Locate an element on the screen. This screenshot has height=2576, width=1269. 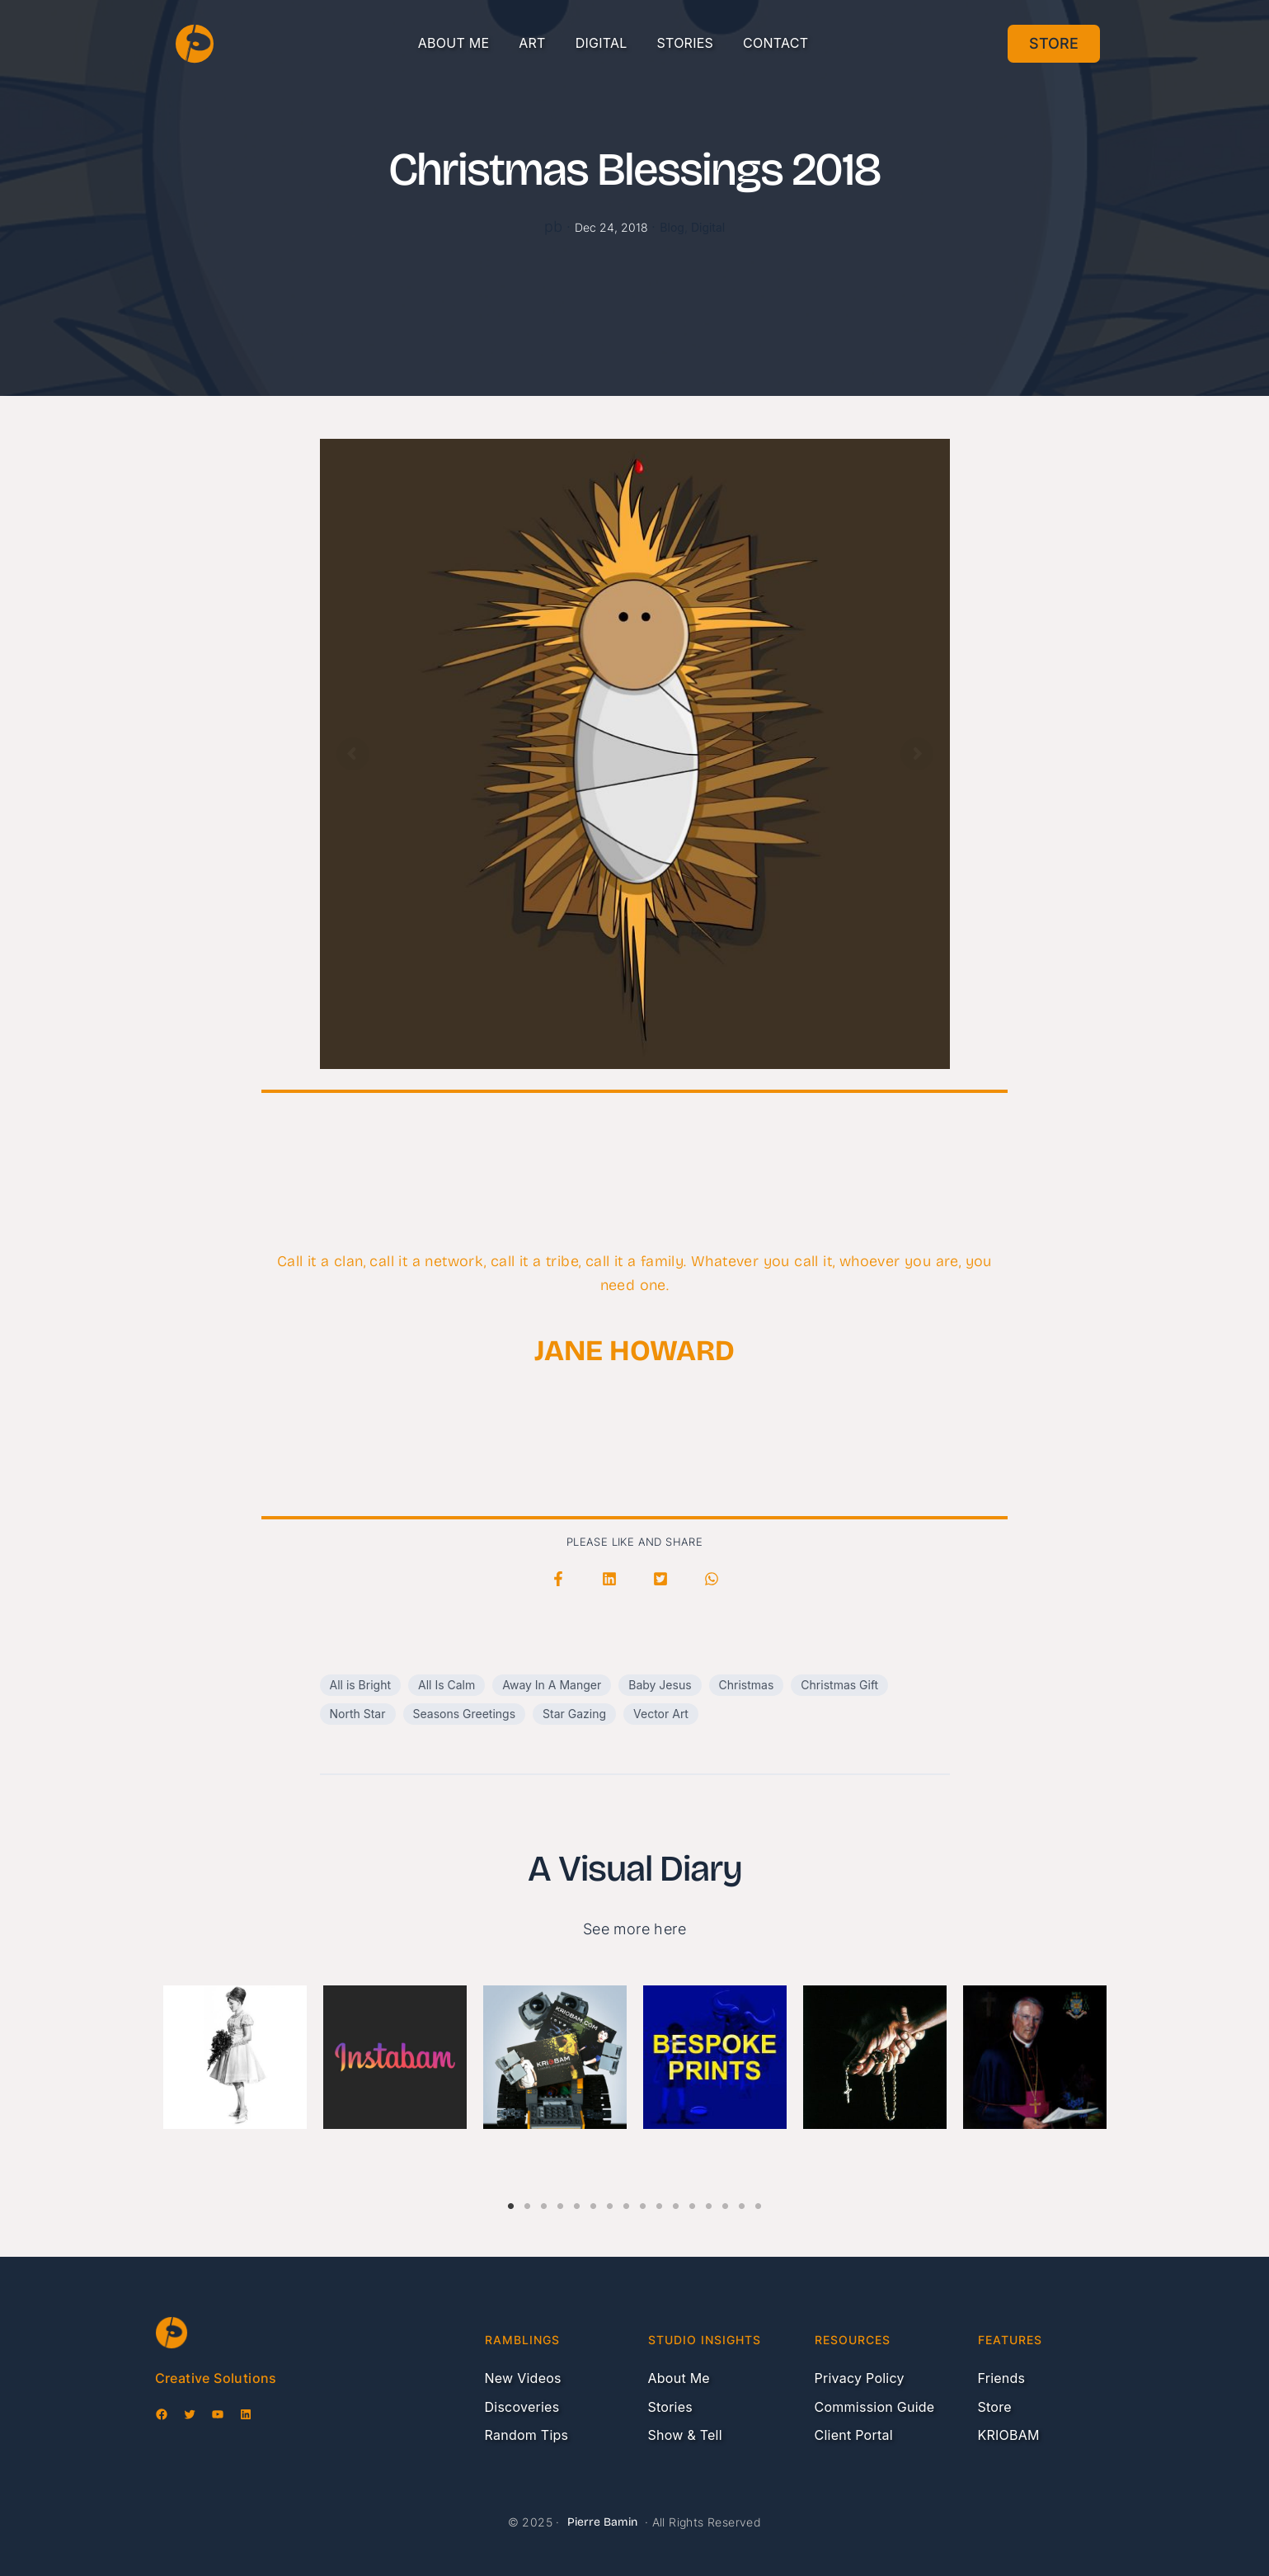
5 [tab] is located at coordinates (577, 2196).